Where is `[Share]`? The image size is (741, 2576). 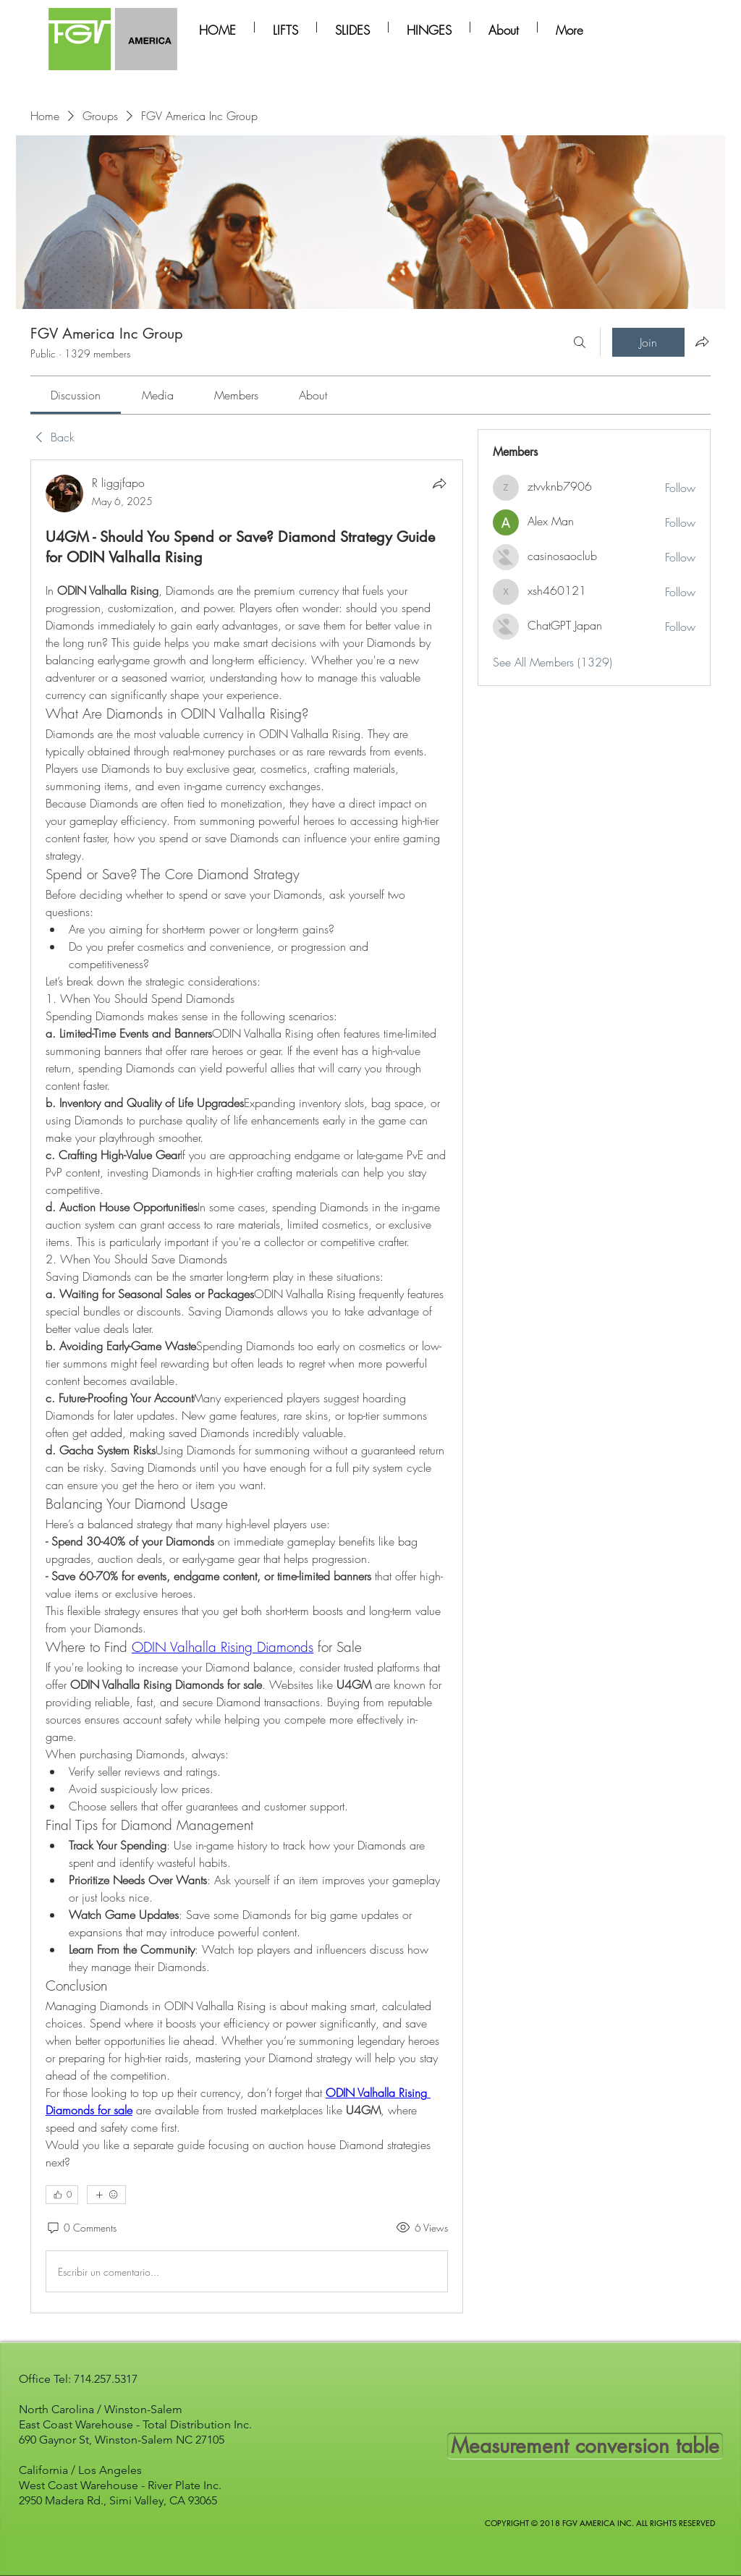 [Share] is located at coordinates (439, 483).